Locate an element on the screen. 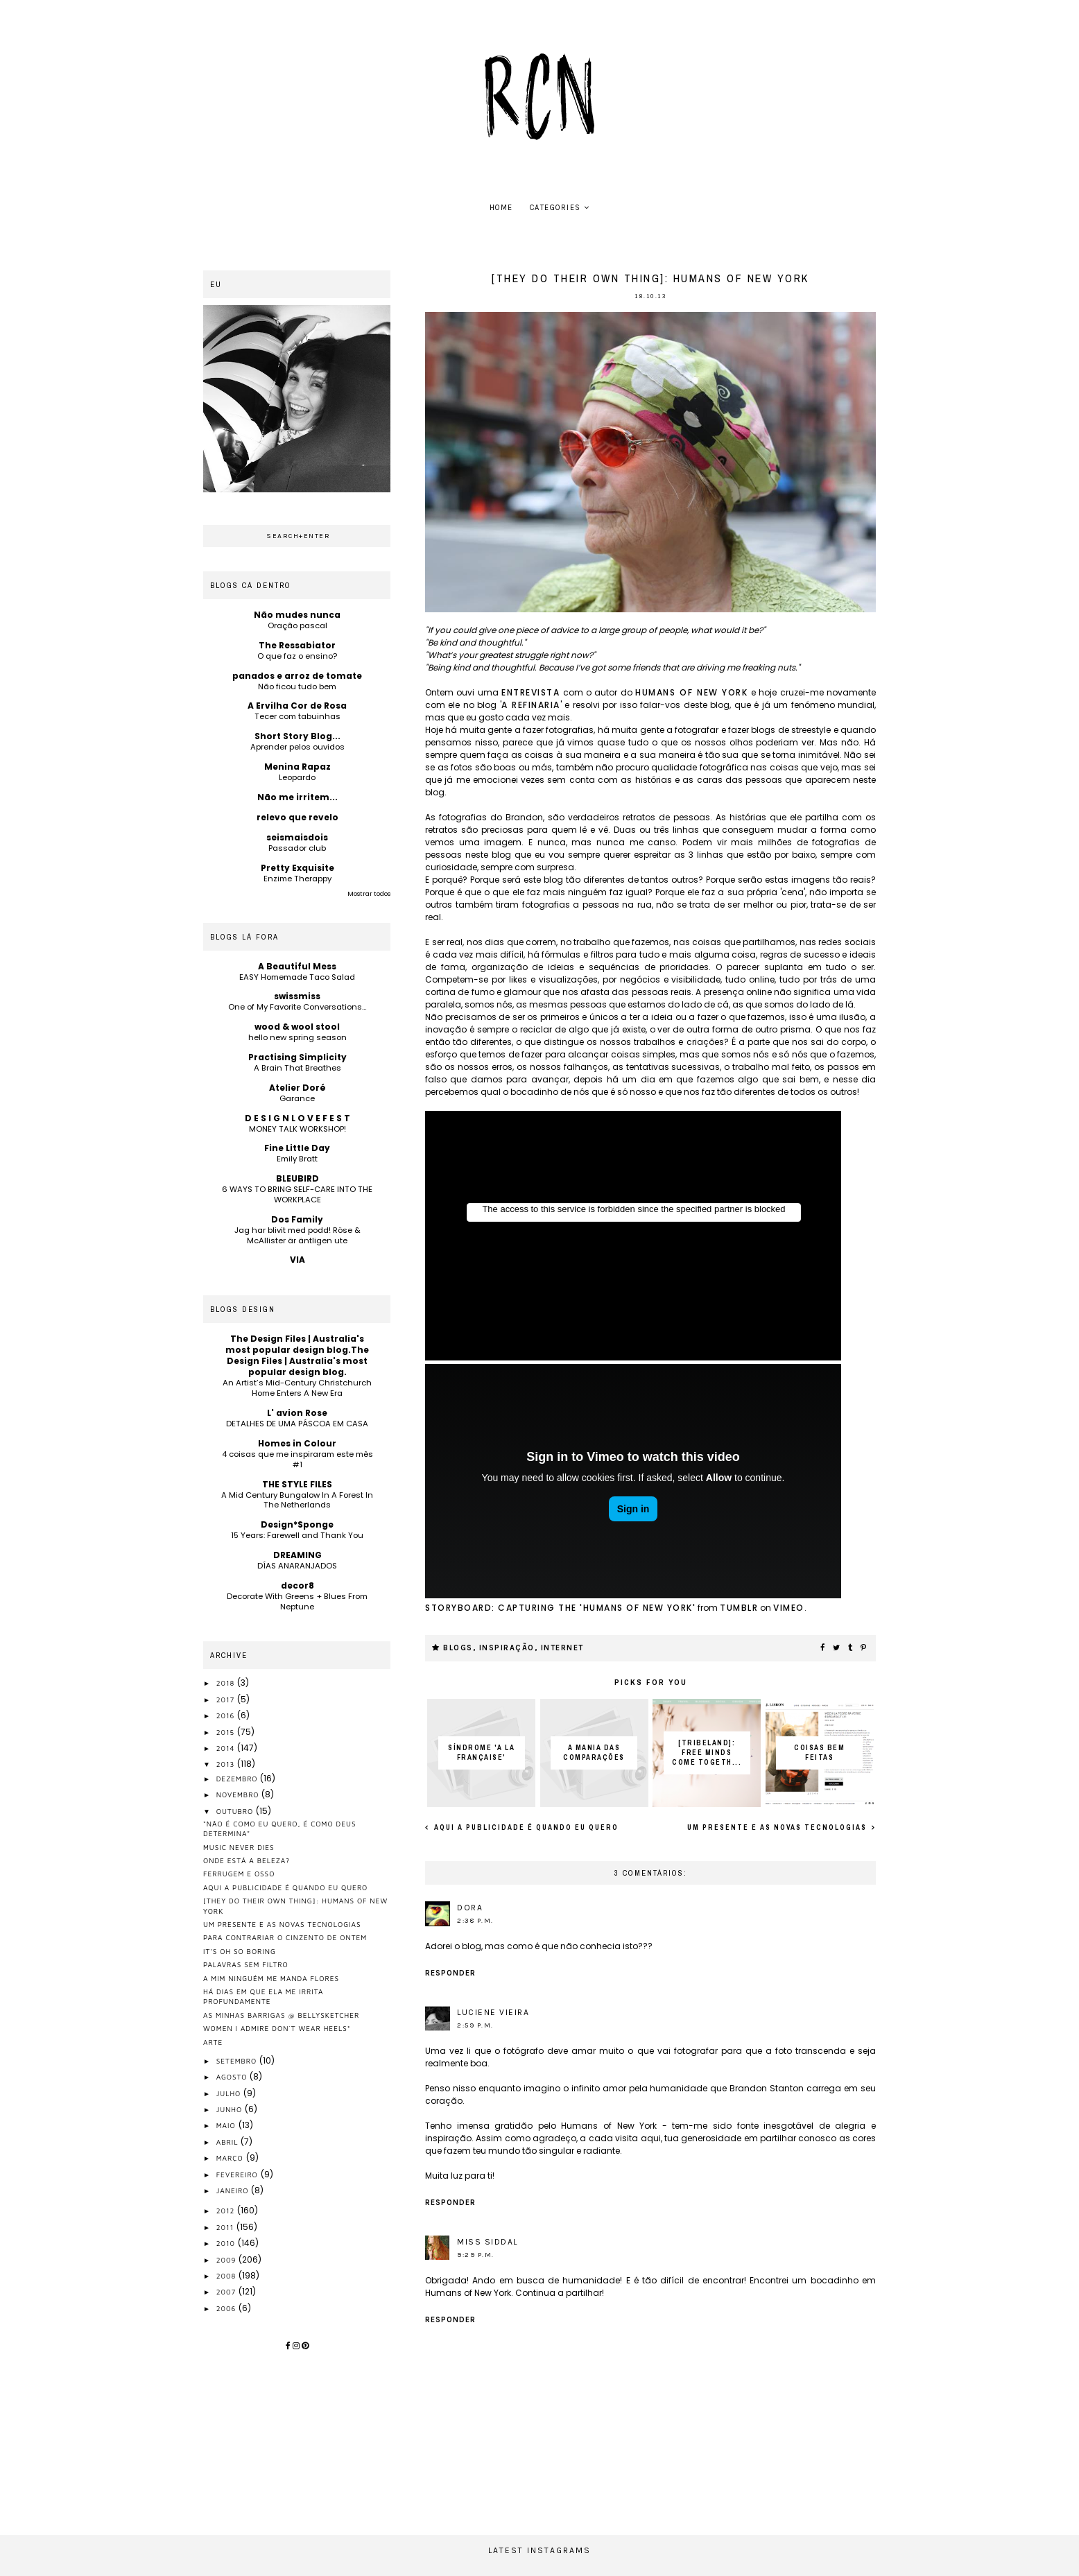 This screenshot has height=2576, width=1079. Dora is located at coordinates (470, 1907).